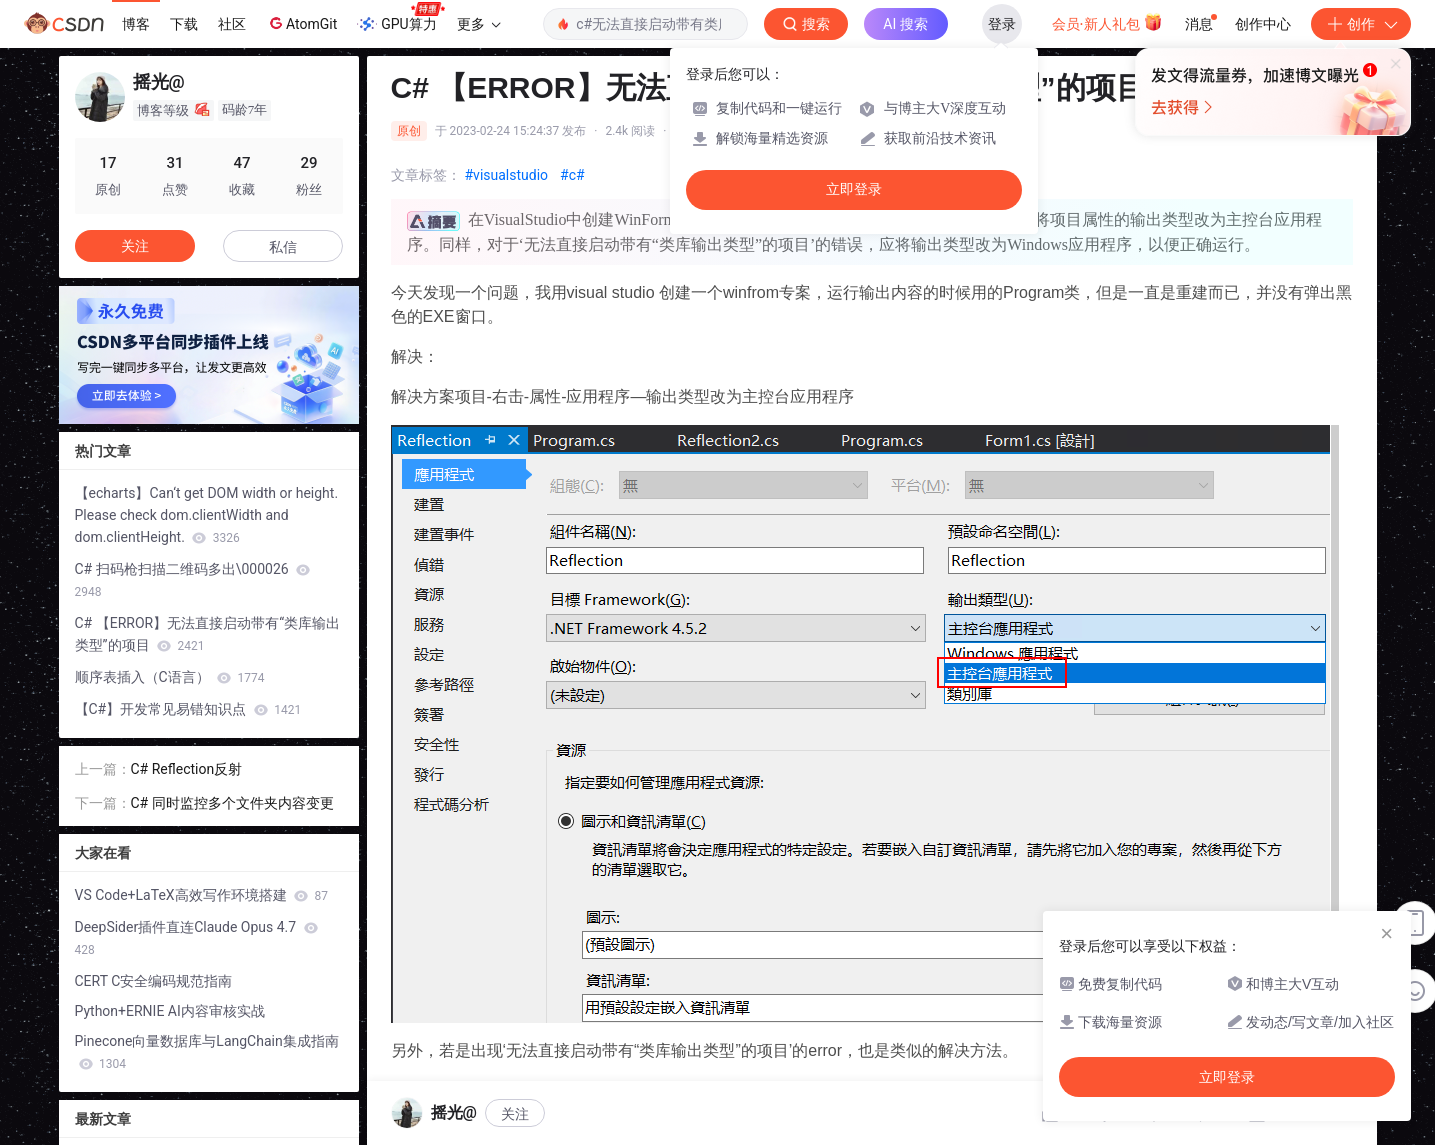 The height and width of the screenshot is (1145, 1435). I want to click on 【C#】开发常见易错知识点, so click(188, 709).